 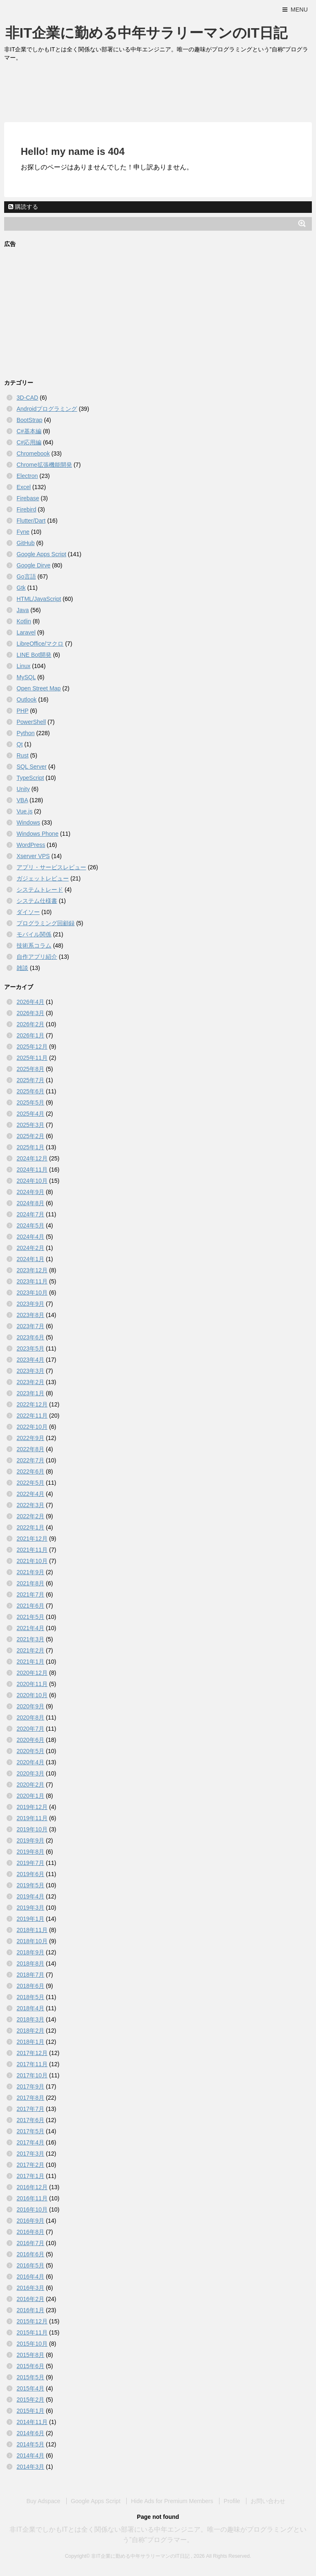 I want to click on VBA, so click(x=22, y=800).